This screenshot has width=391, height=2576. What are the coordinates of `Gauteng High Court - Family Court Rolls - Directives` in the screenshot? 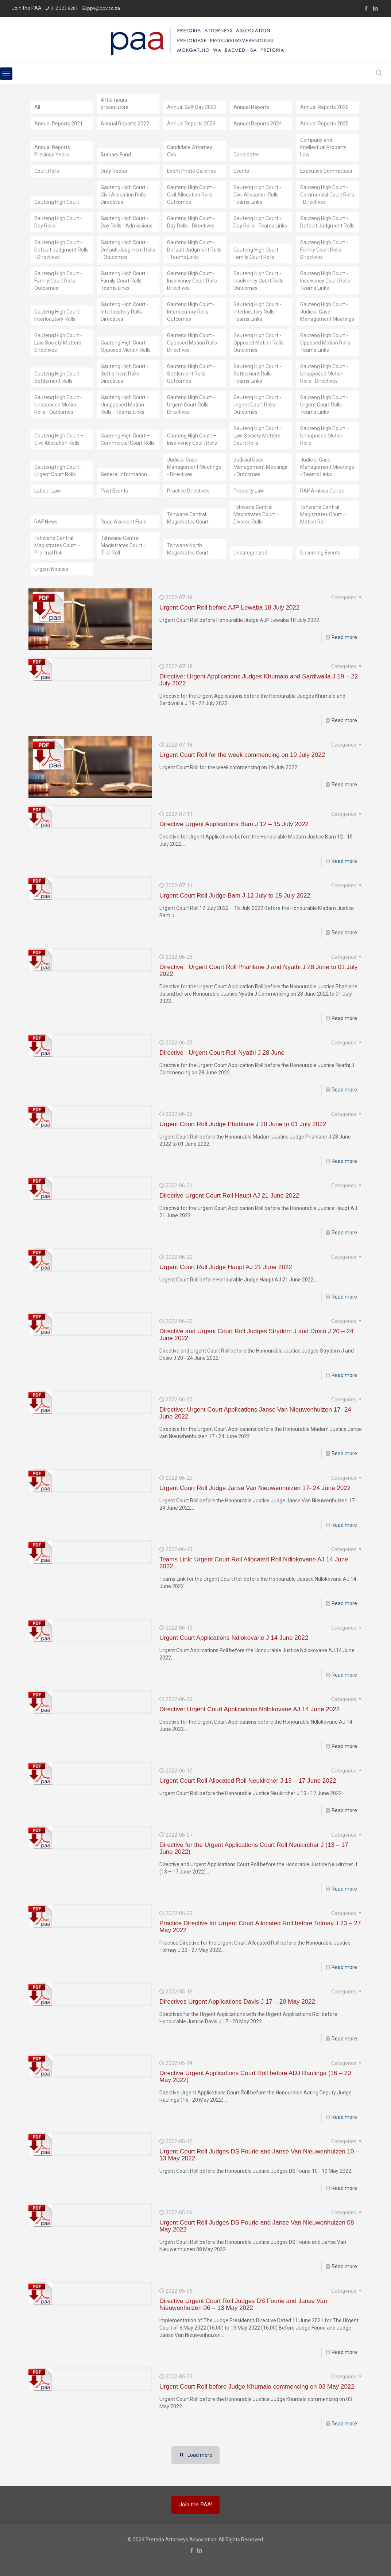 It's located at (324, 250).